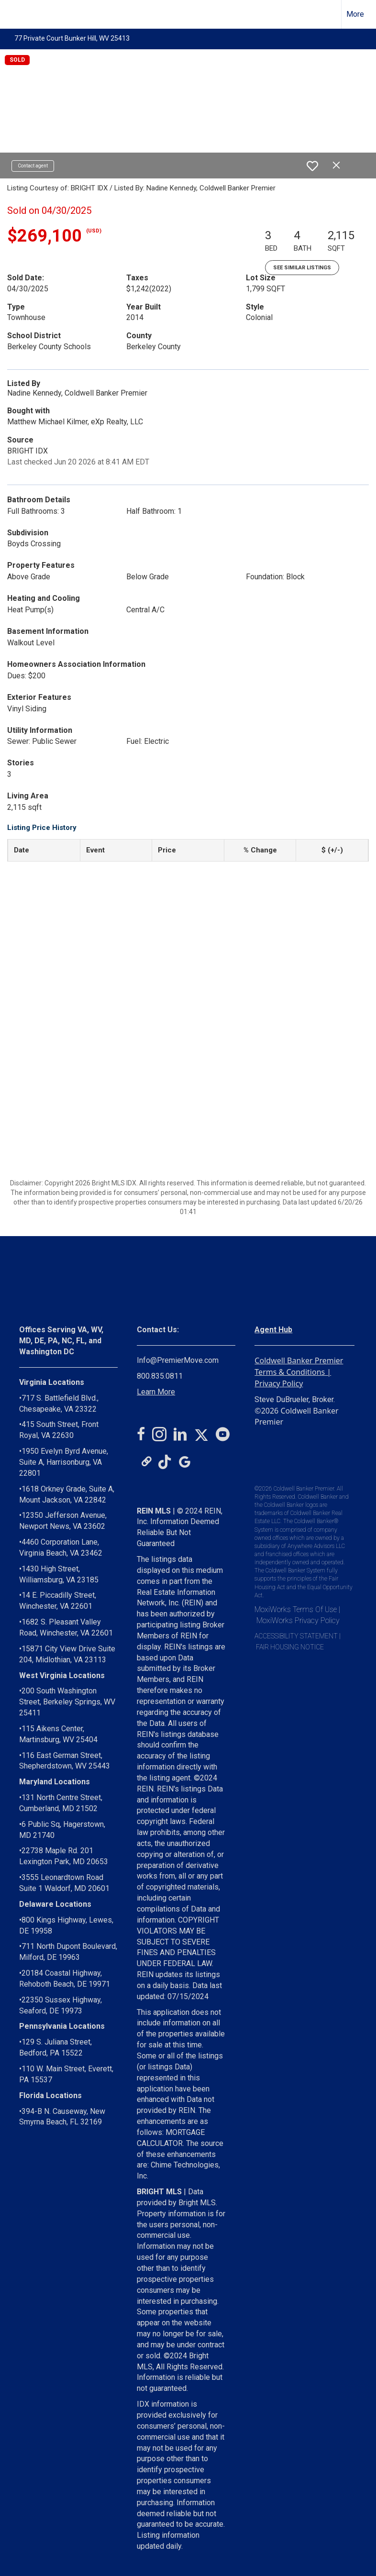  I want to click on Coldwell Banker Premier Terms & Conditions | Privacy Policy, so click(298, 1372).